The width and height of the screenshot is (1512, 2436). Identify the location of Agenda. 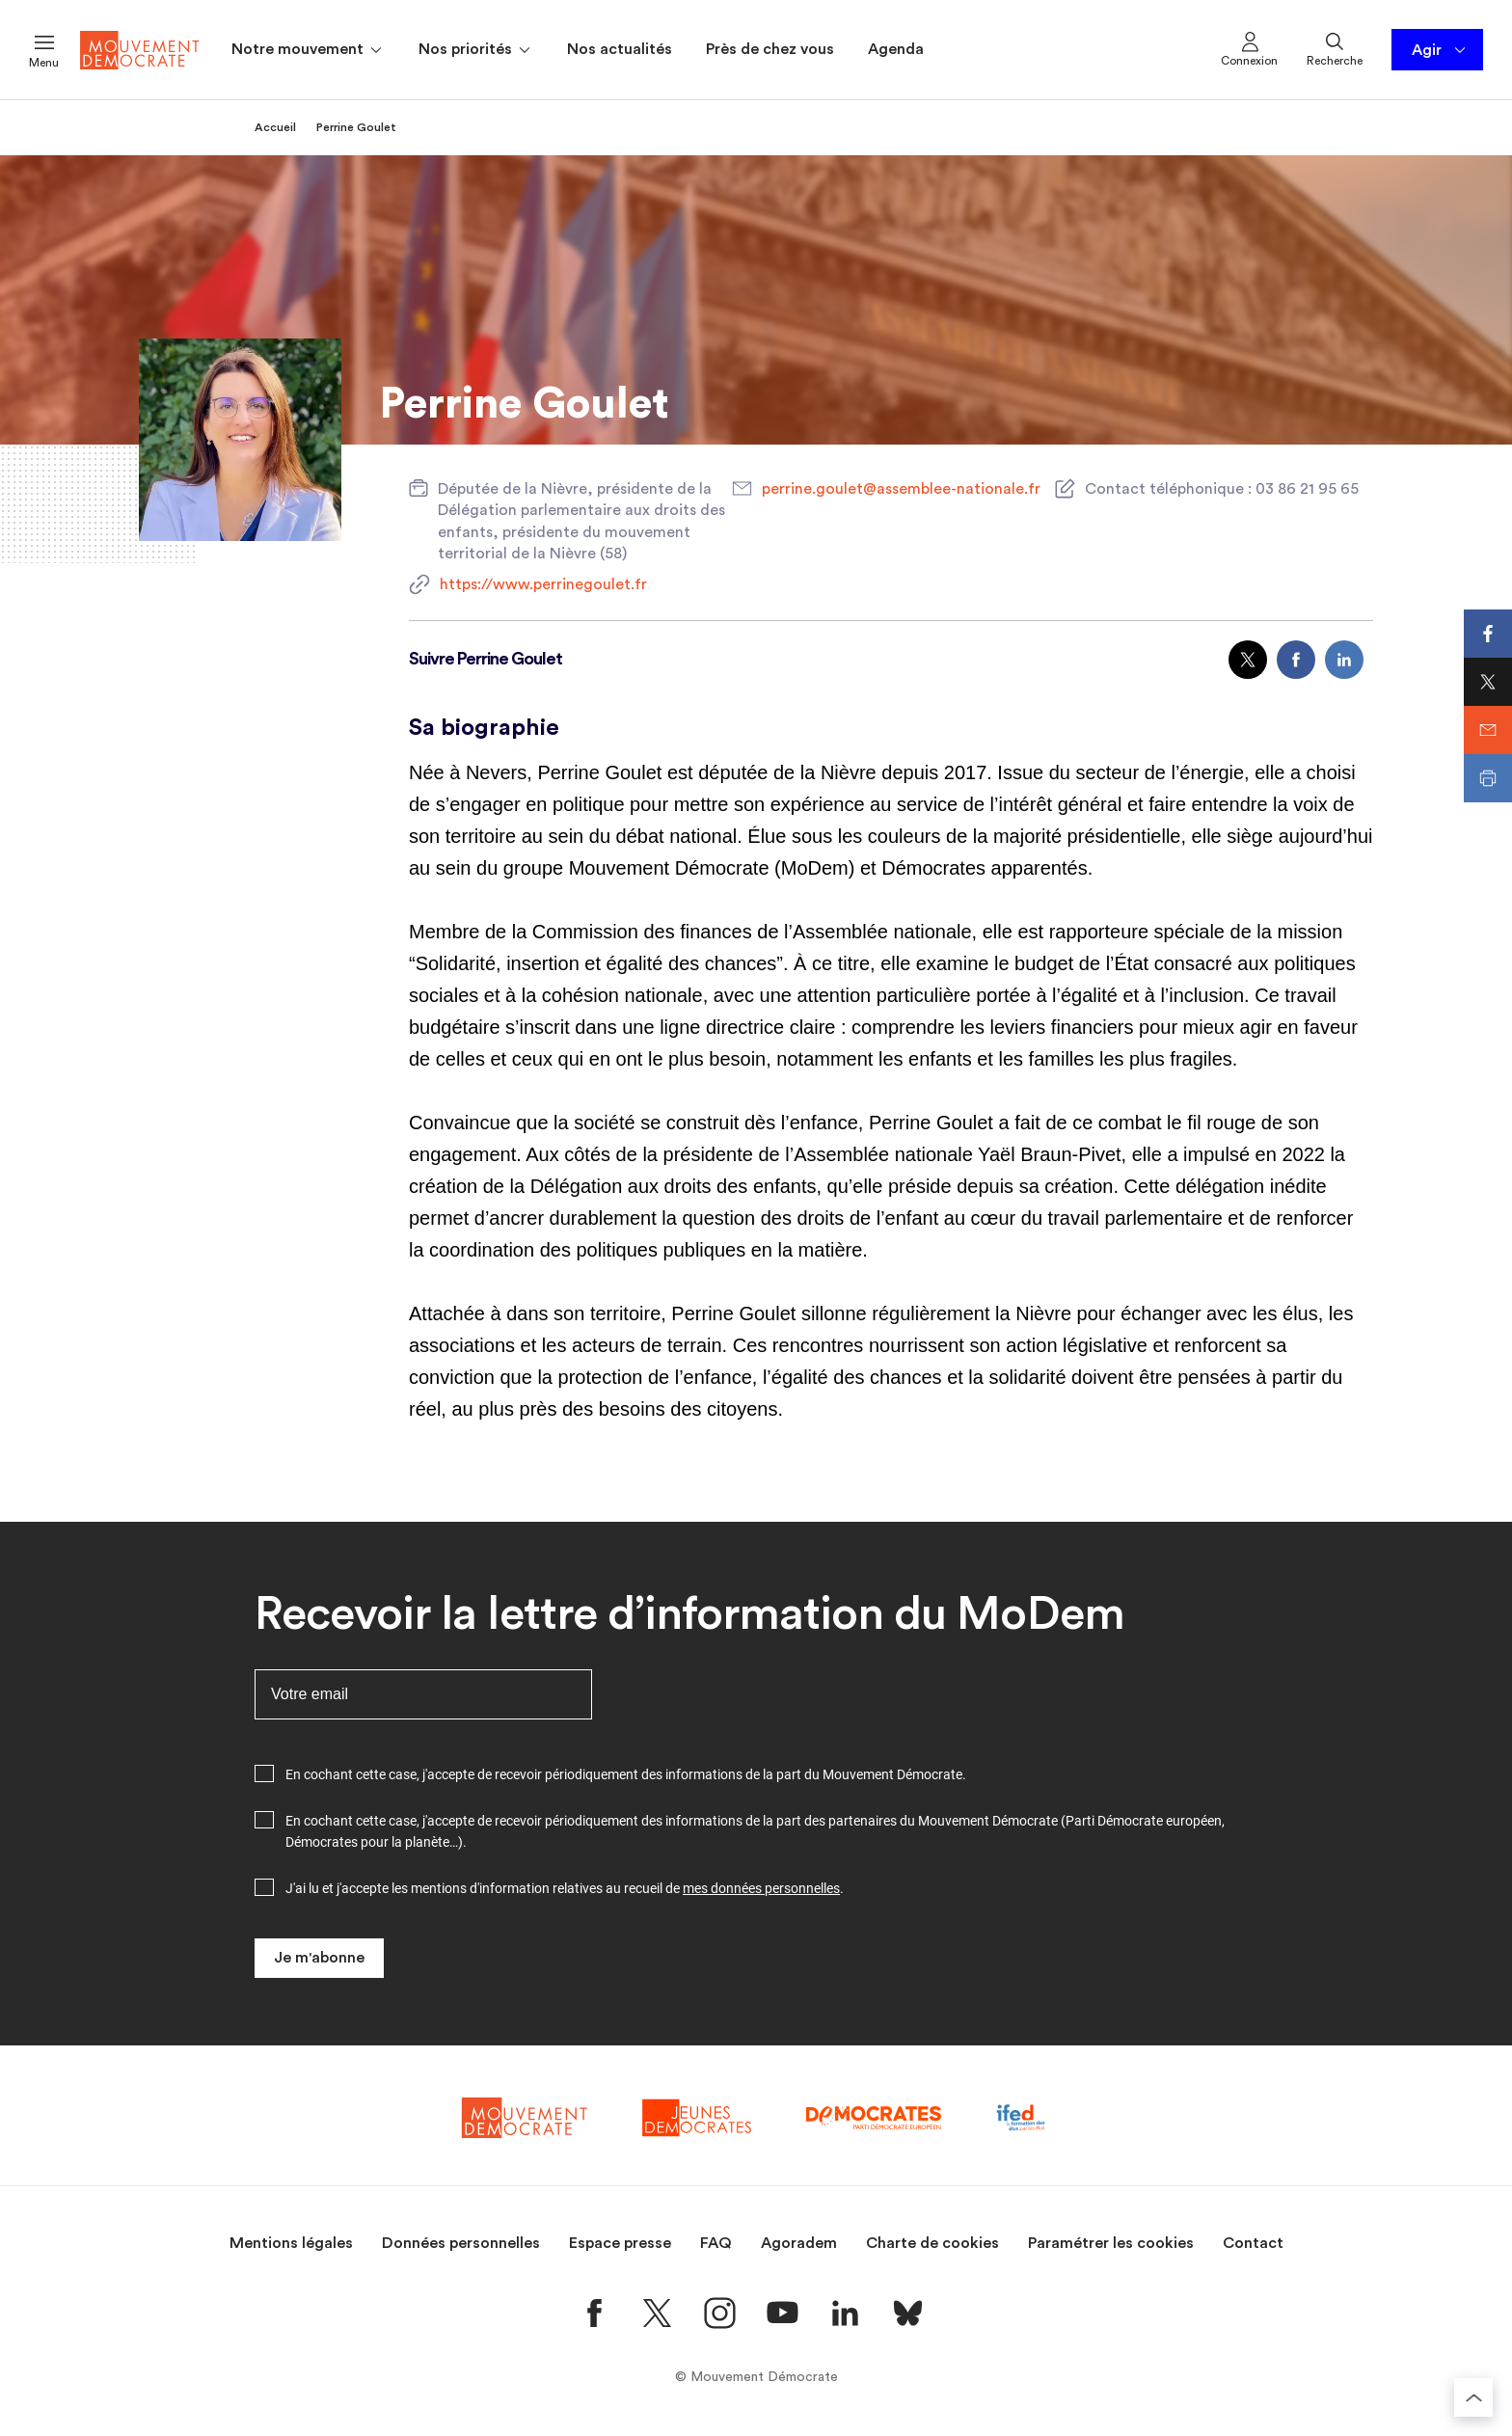
(896, 49).